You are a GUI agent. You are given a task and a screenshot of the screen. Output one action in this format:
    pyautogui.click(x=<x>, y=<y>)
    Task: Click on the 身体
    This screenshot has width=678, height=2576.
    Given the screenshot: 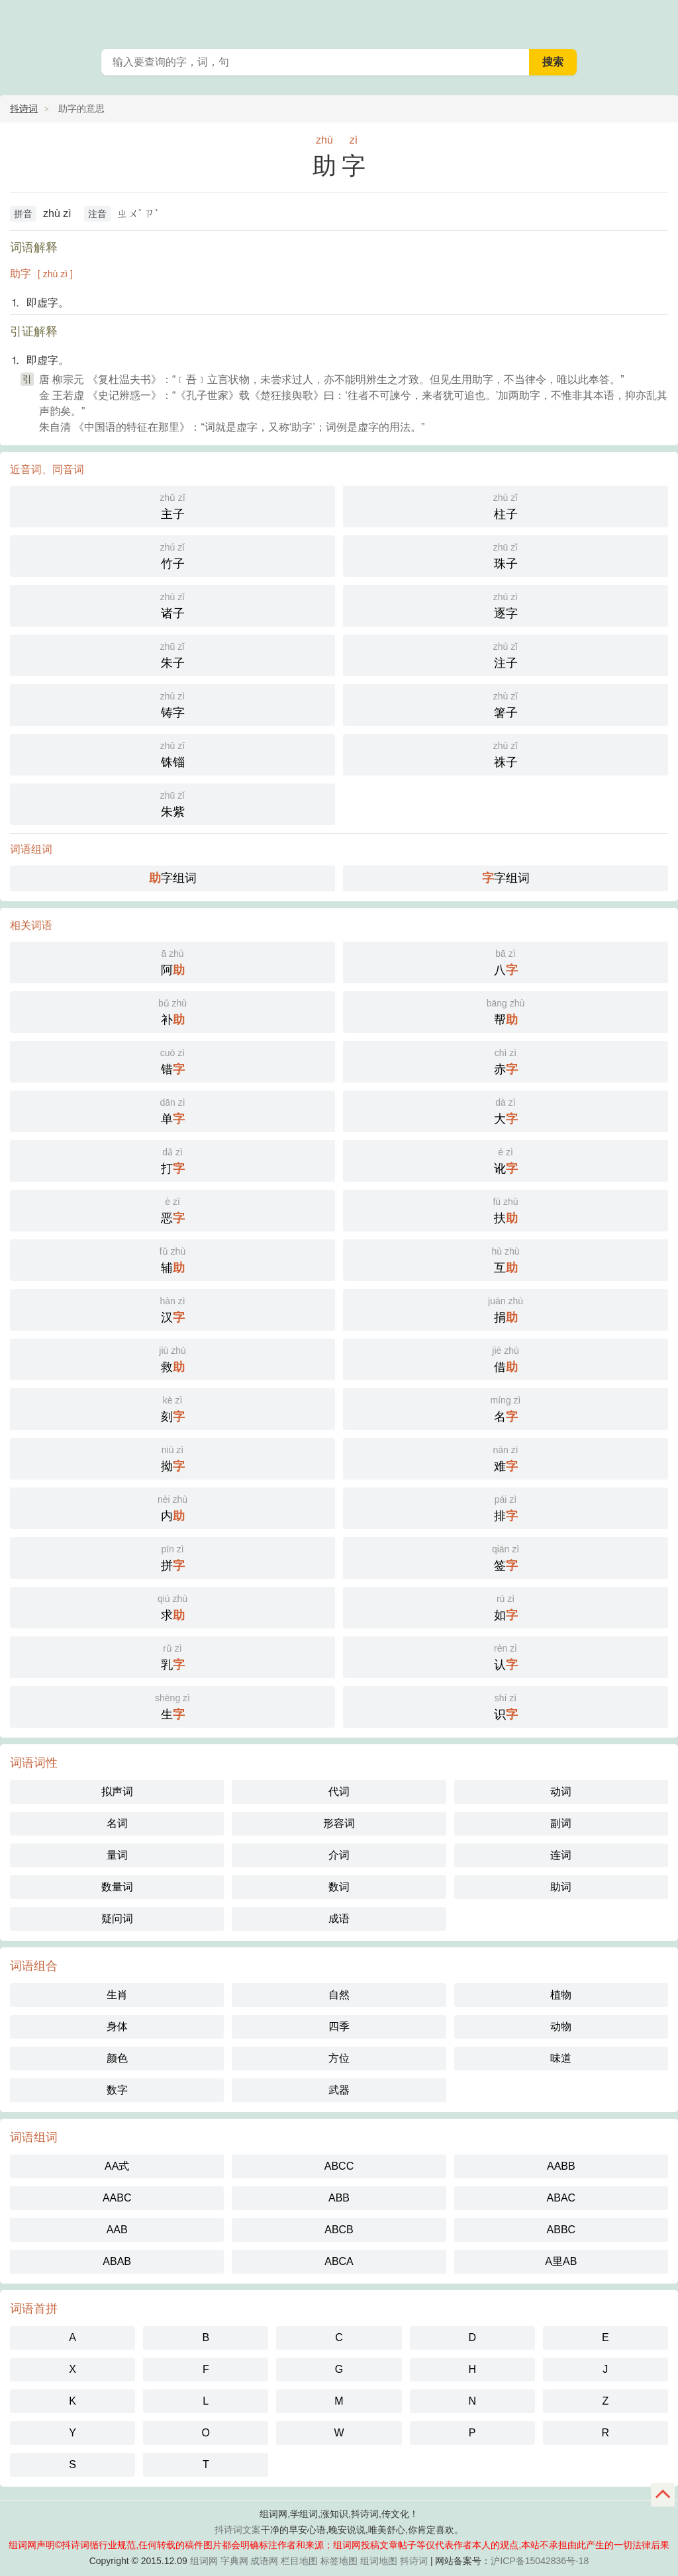 What is the action you would take?
    pyautogui.click(x=117, y=2026)
    